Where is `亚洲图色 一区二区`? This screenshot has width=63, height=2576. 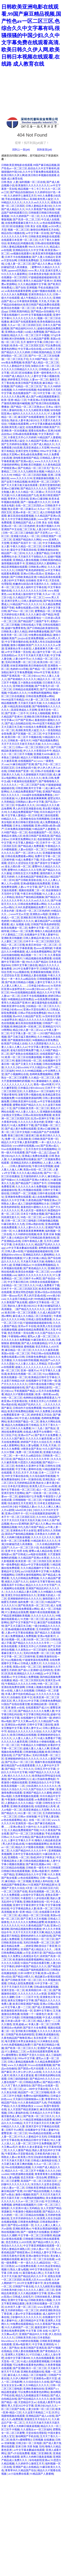
亚洲图色 一区二区 is located at coordinates (18, 1857).